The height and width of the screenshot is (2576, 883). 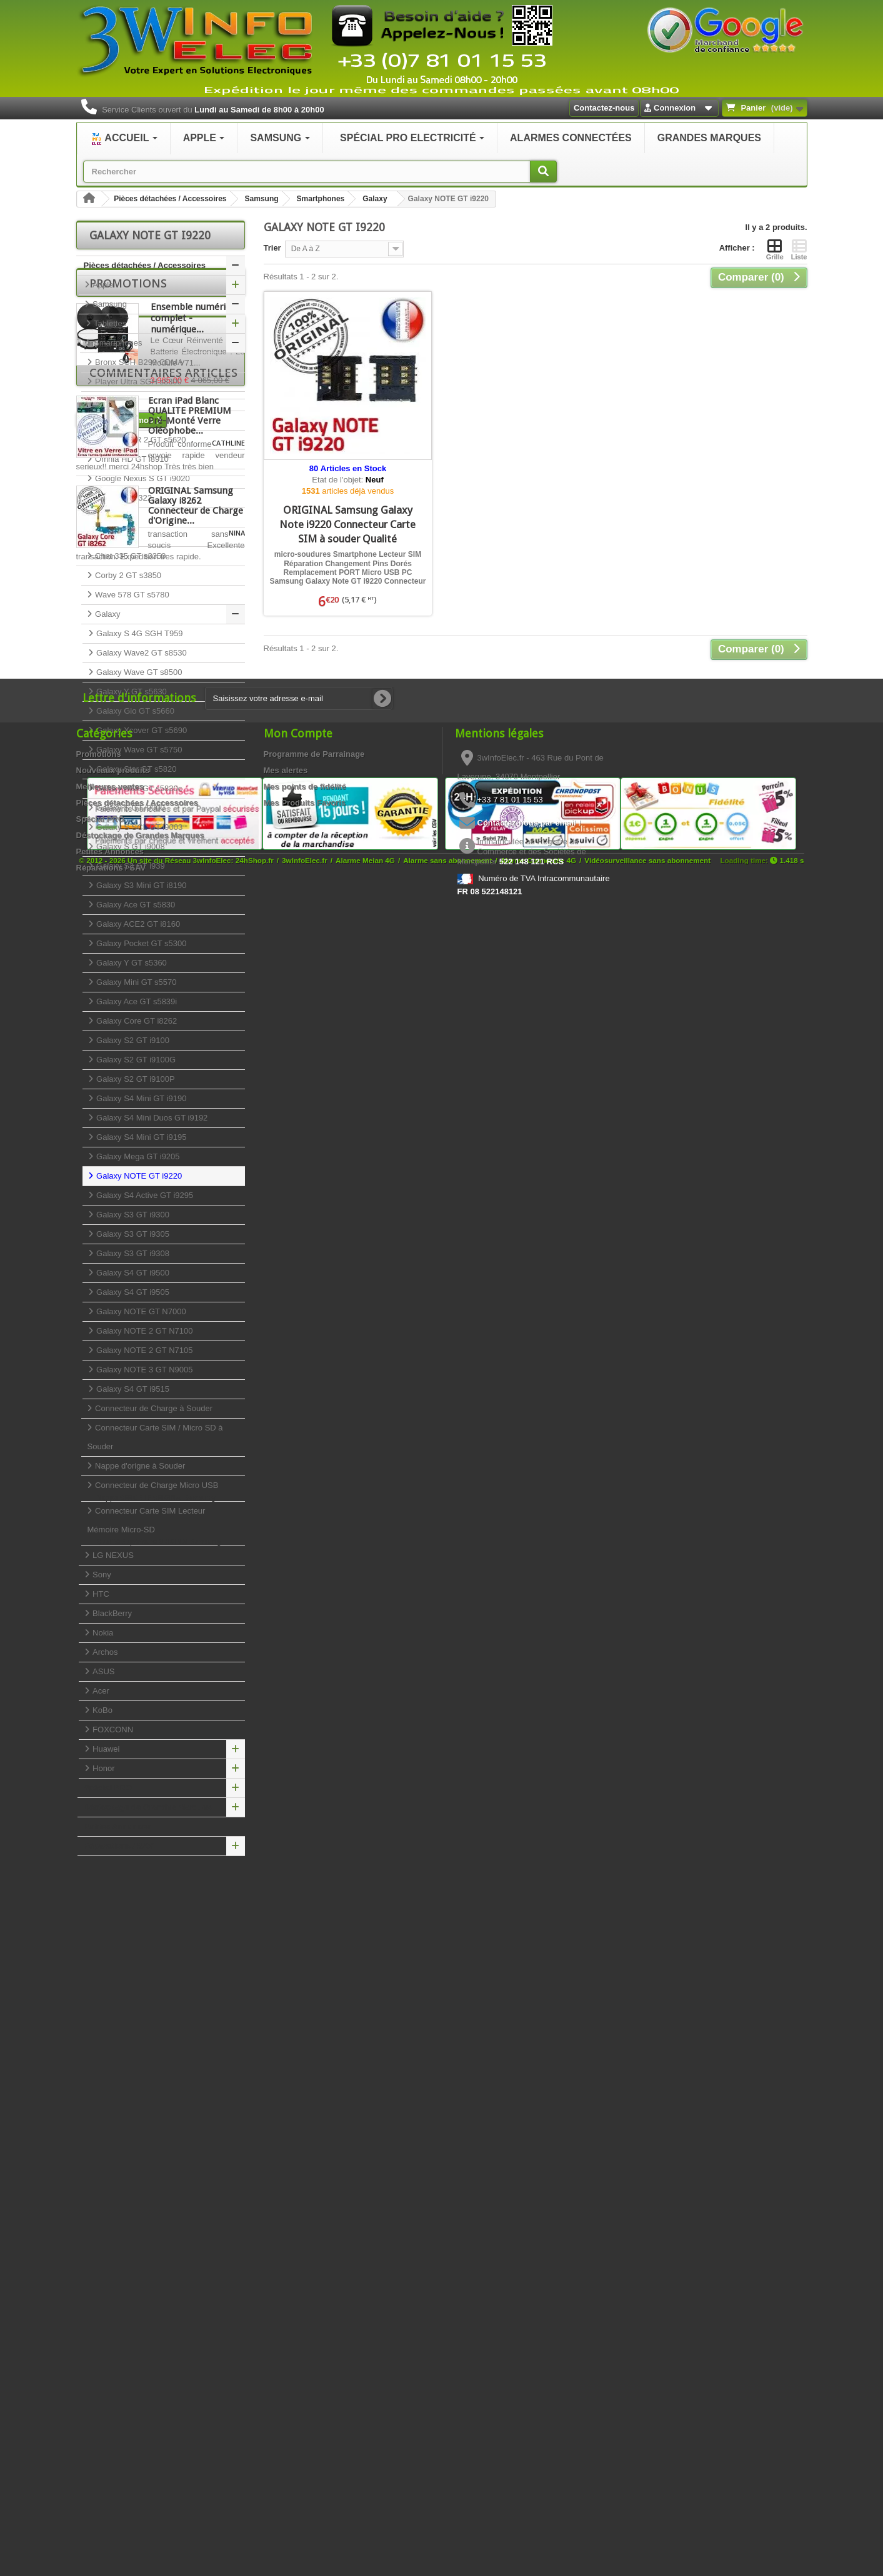 What do you see at coordinates (140, 1311) in the screenshot?
I see `Galaxy NOTE GT N7000` at bounding box center [140, 1311].